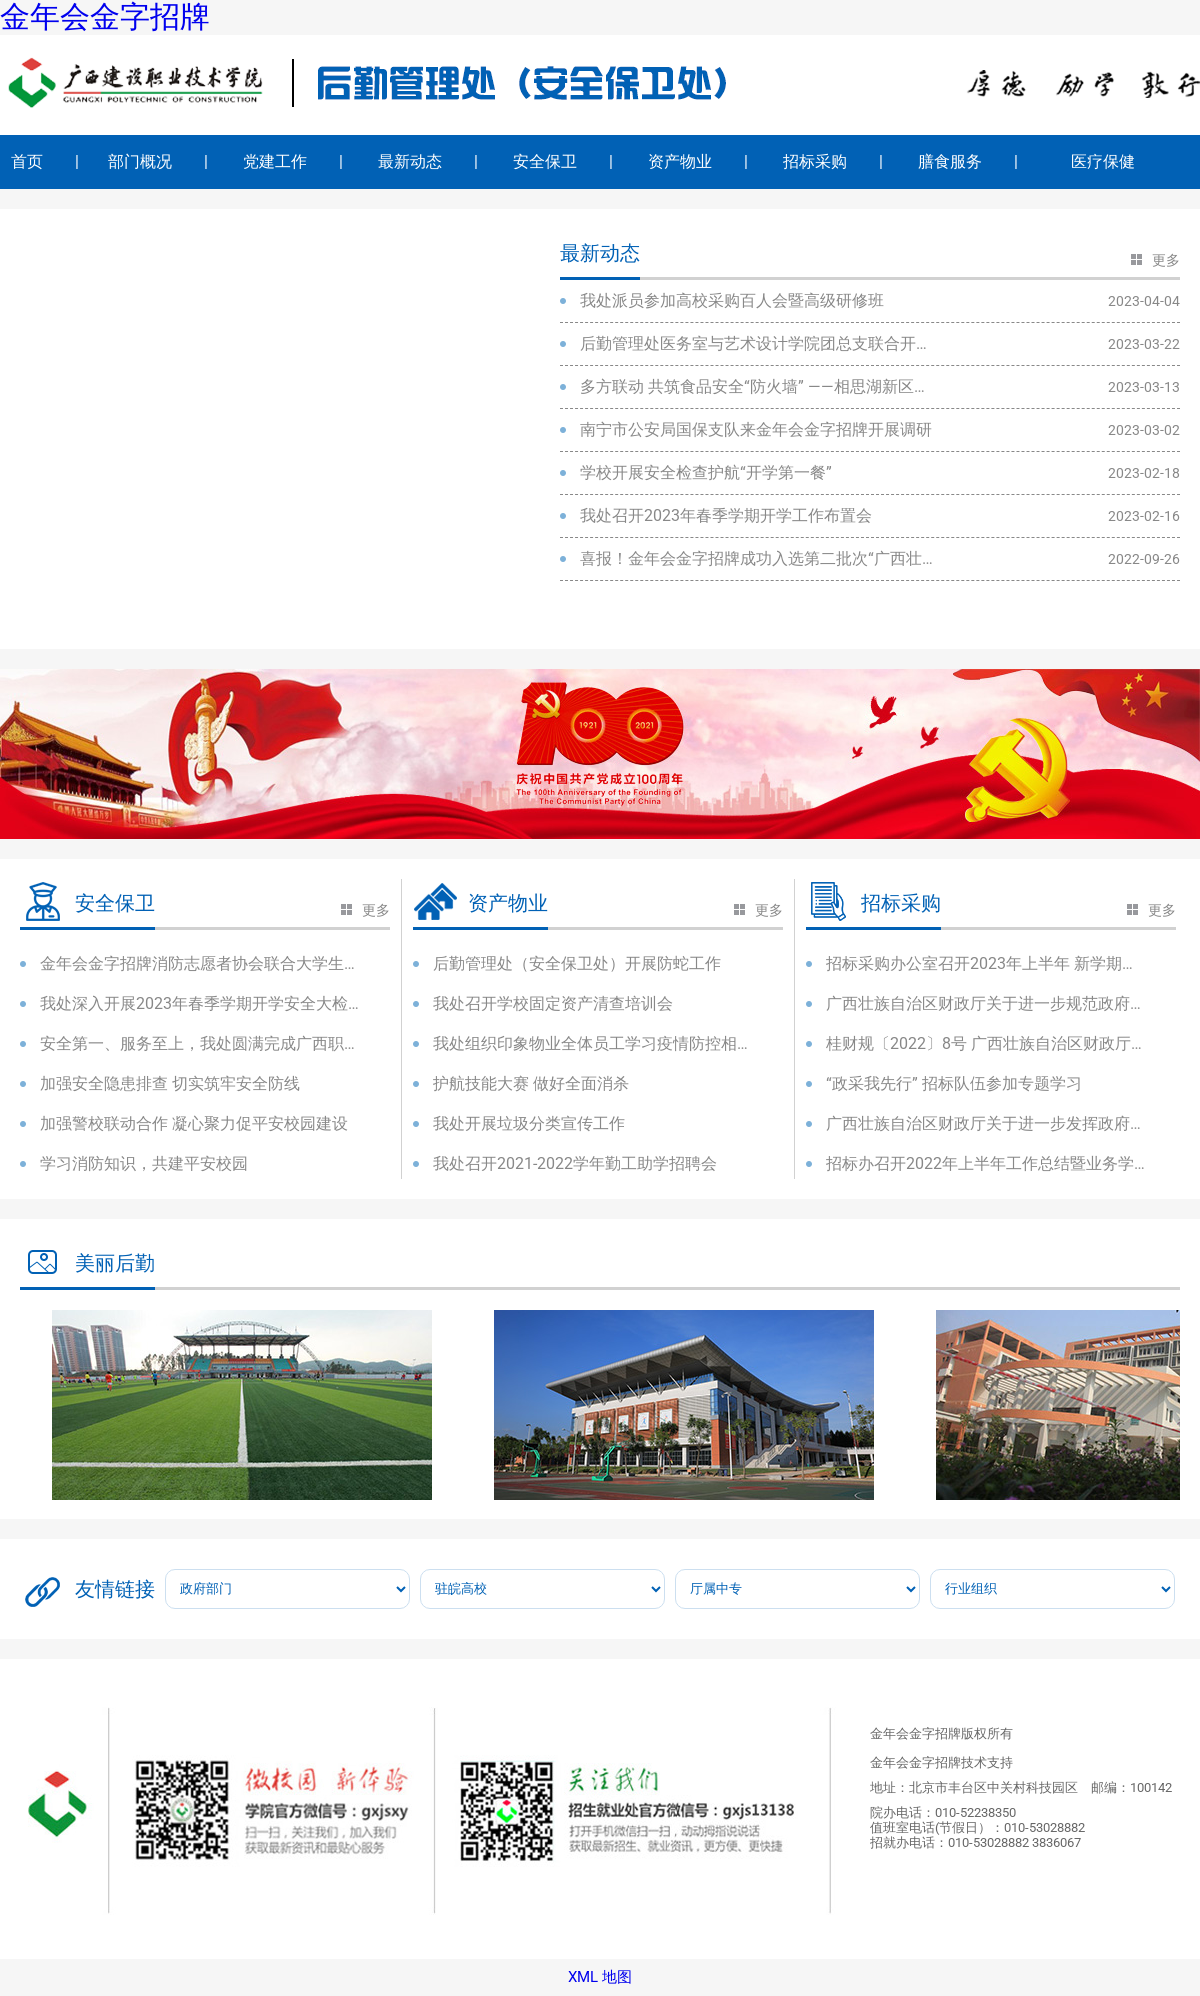  Describe the element at coordinates (529, 1123) in the screenshot. I see `我处开展垃圾分类宣传工作` at that location.